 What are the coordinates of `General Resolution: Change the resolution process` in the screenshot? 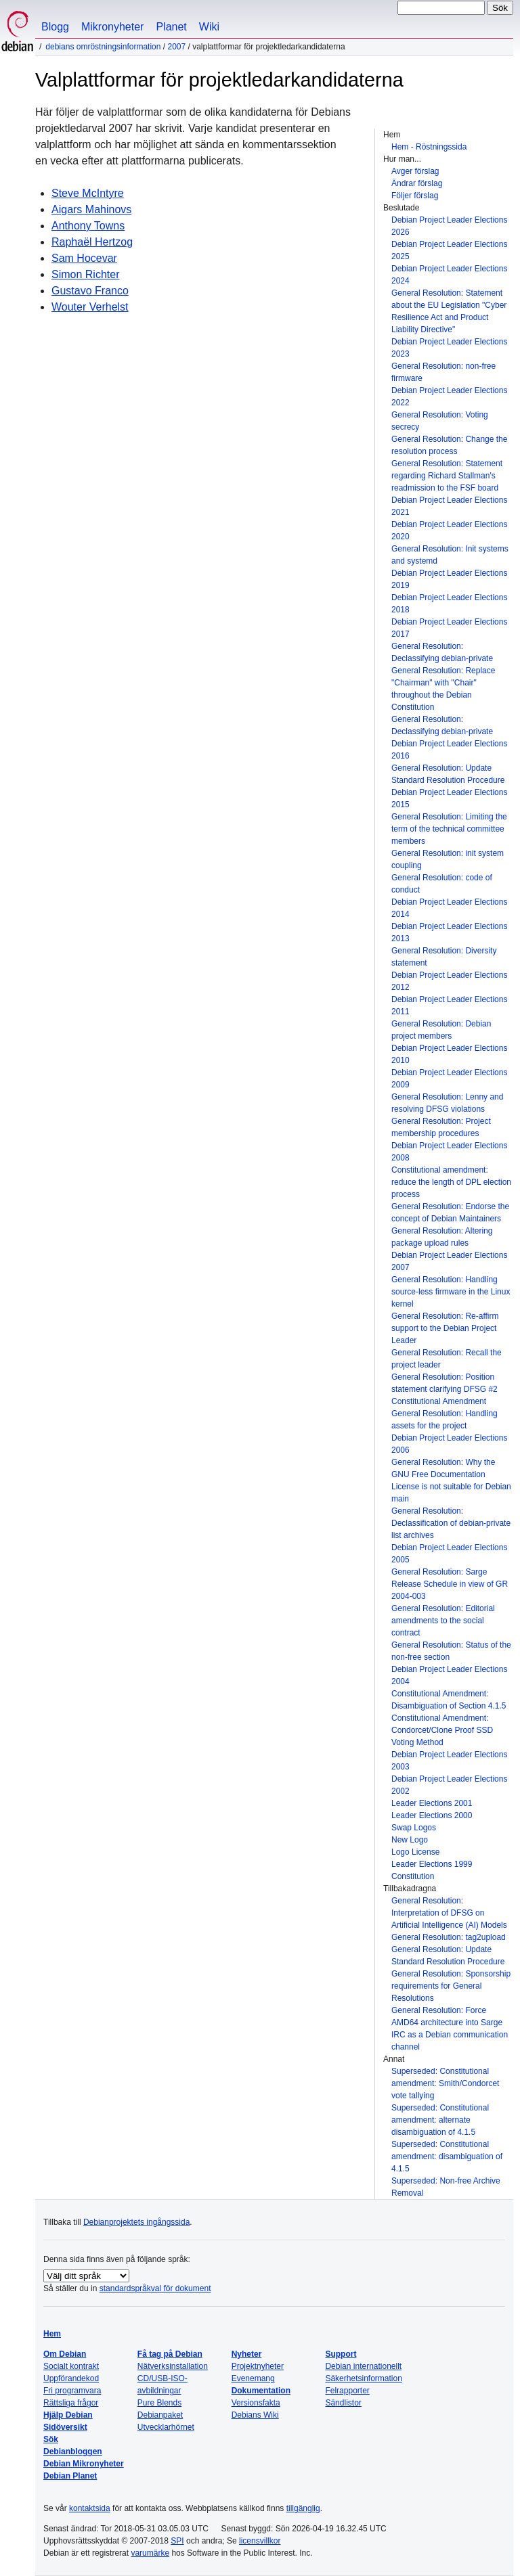 It's located at (449, 445).